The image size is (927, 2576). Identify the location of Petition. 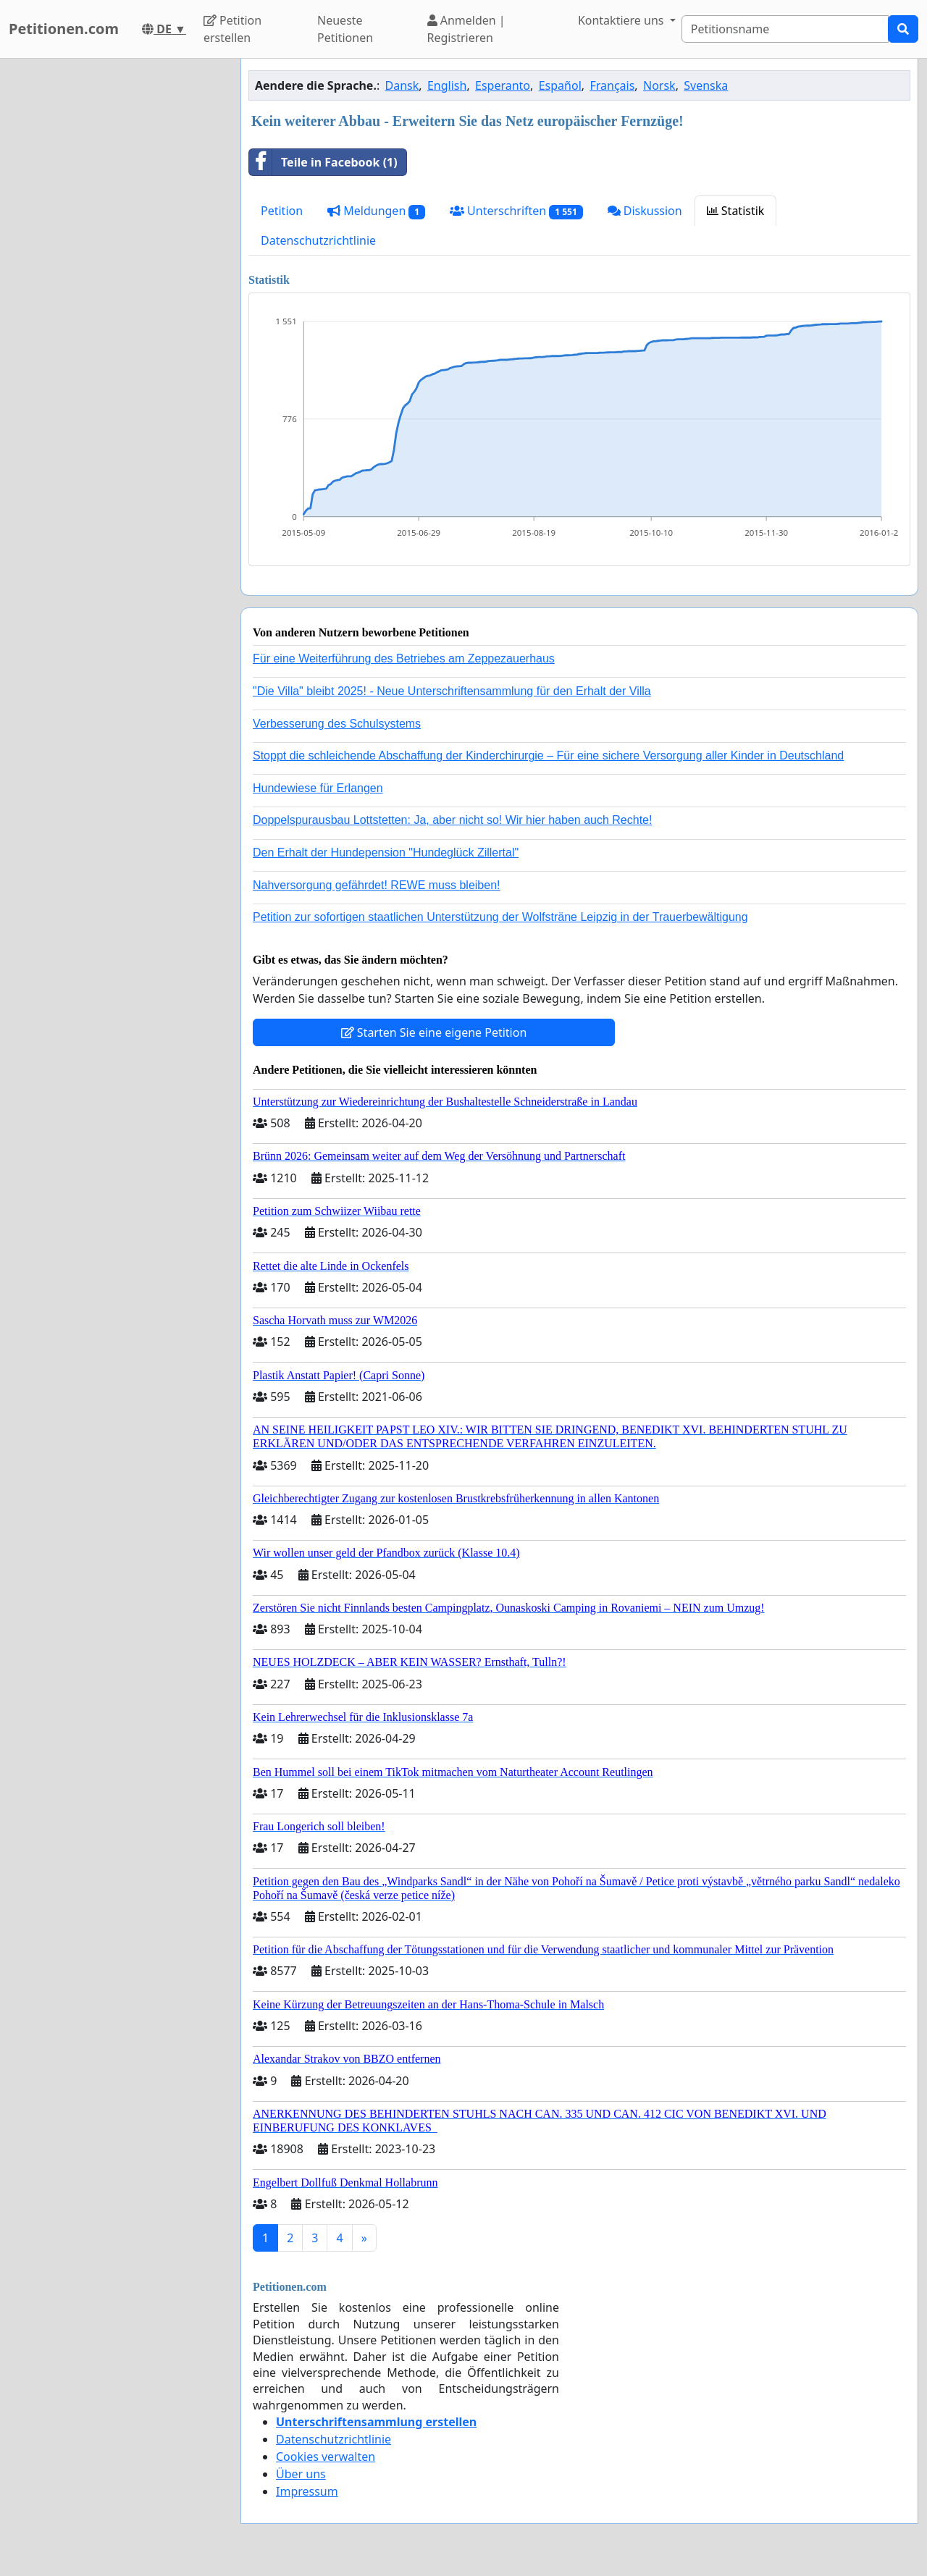
(282, 211).